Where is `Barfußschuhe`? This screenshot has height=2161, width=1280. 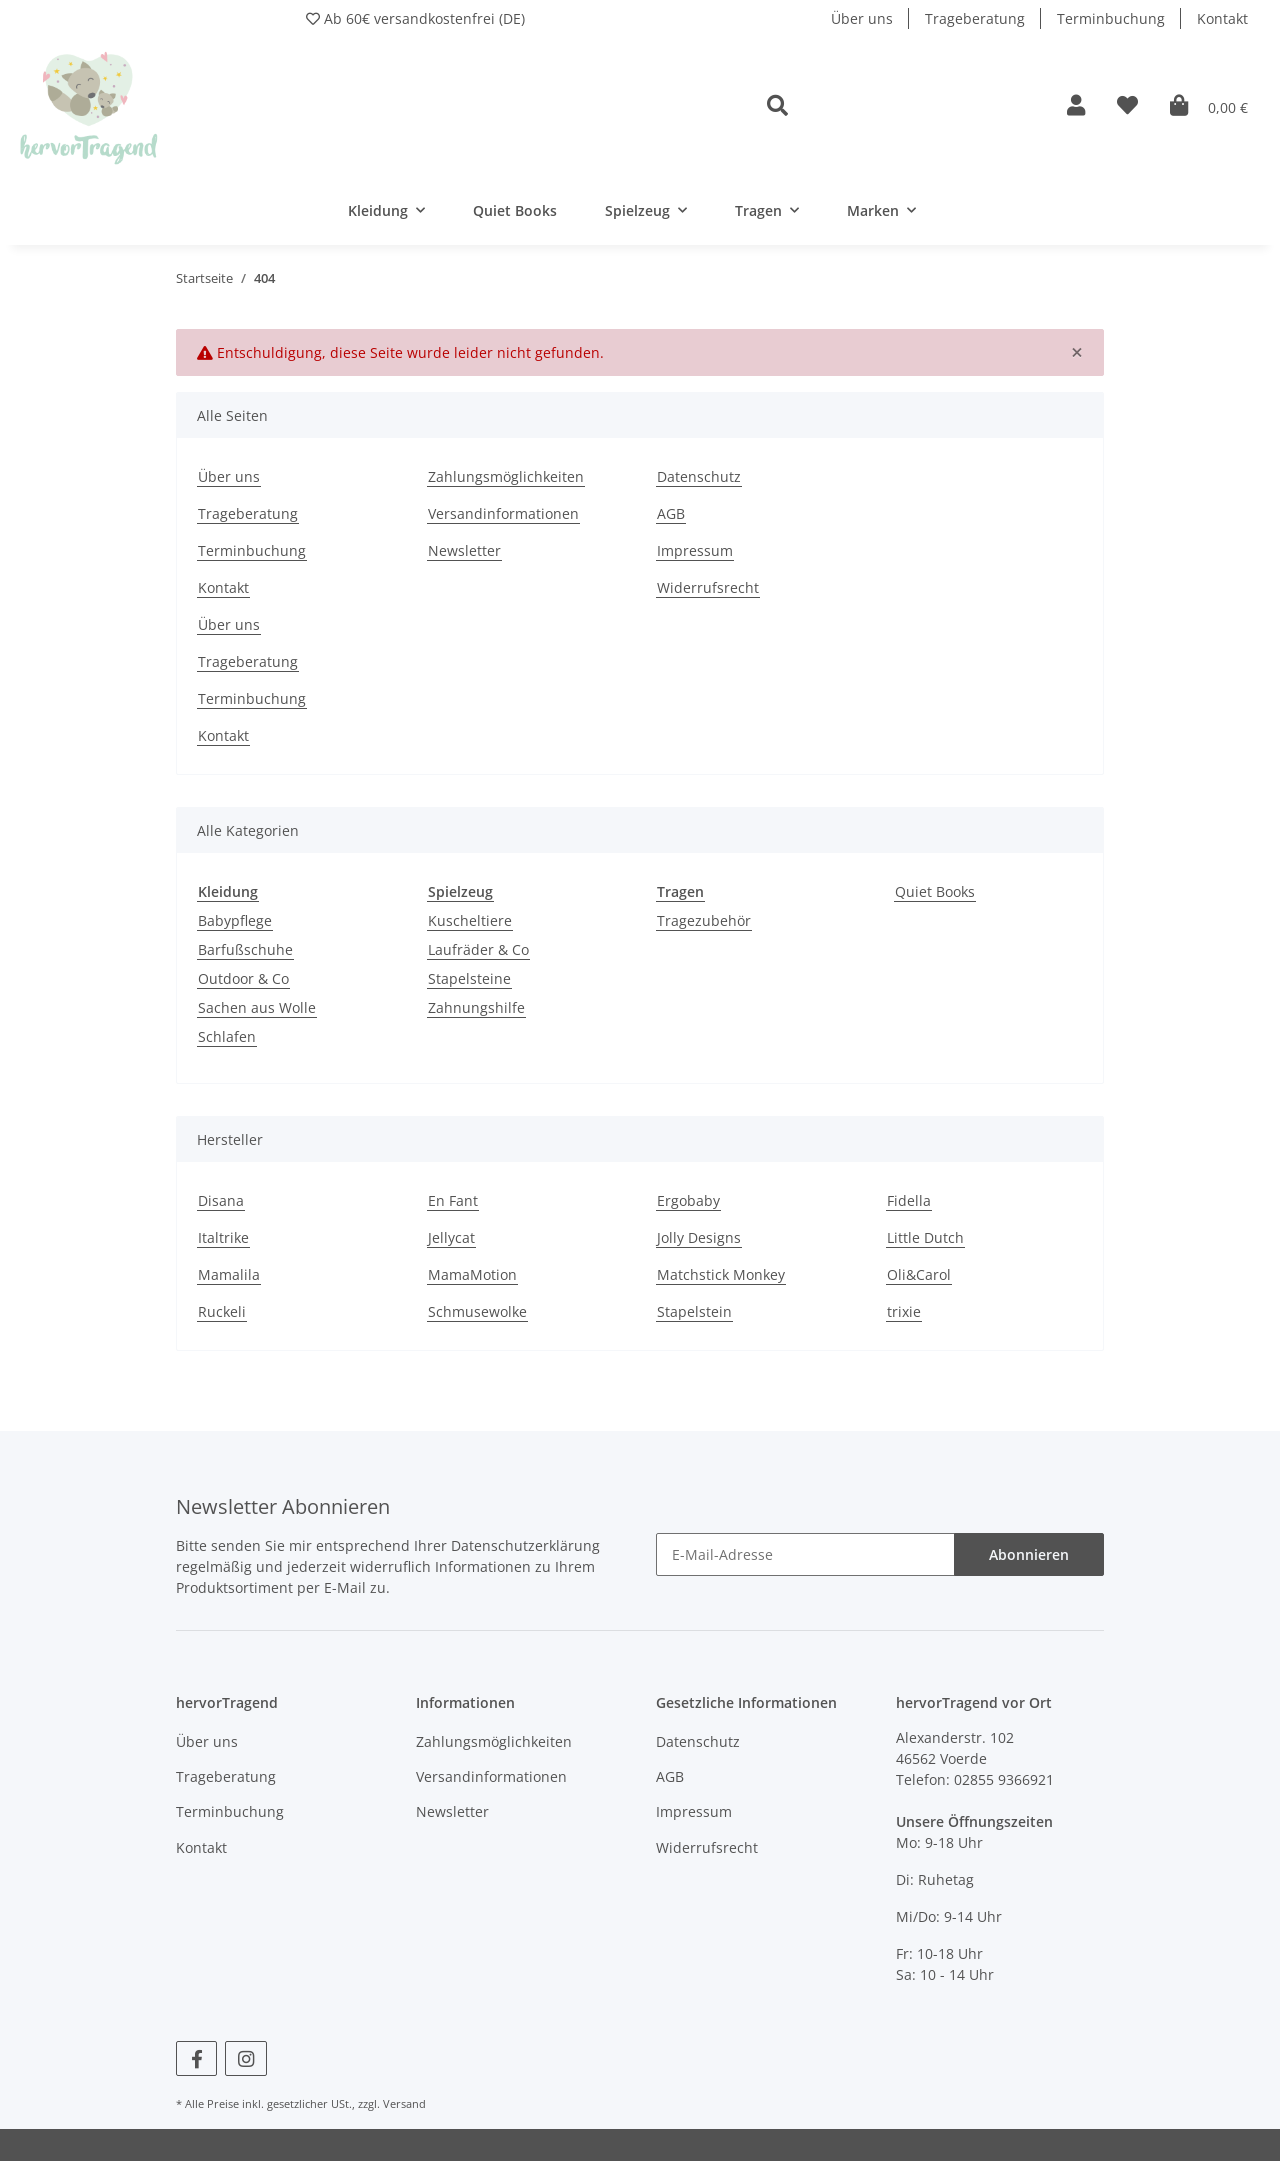 Barfußschuhe is located at coordinates (245, 949).